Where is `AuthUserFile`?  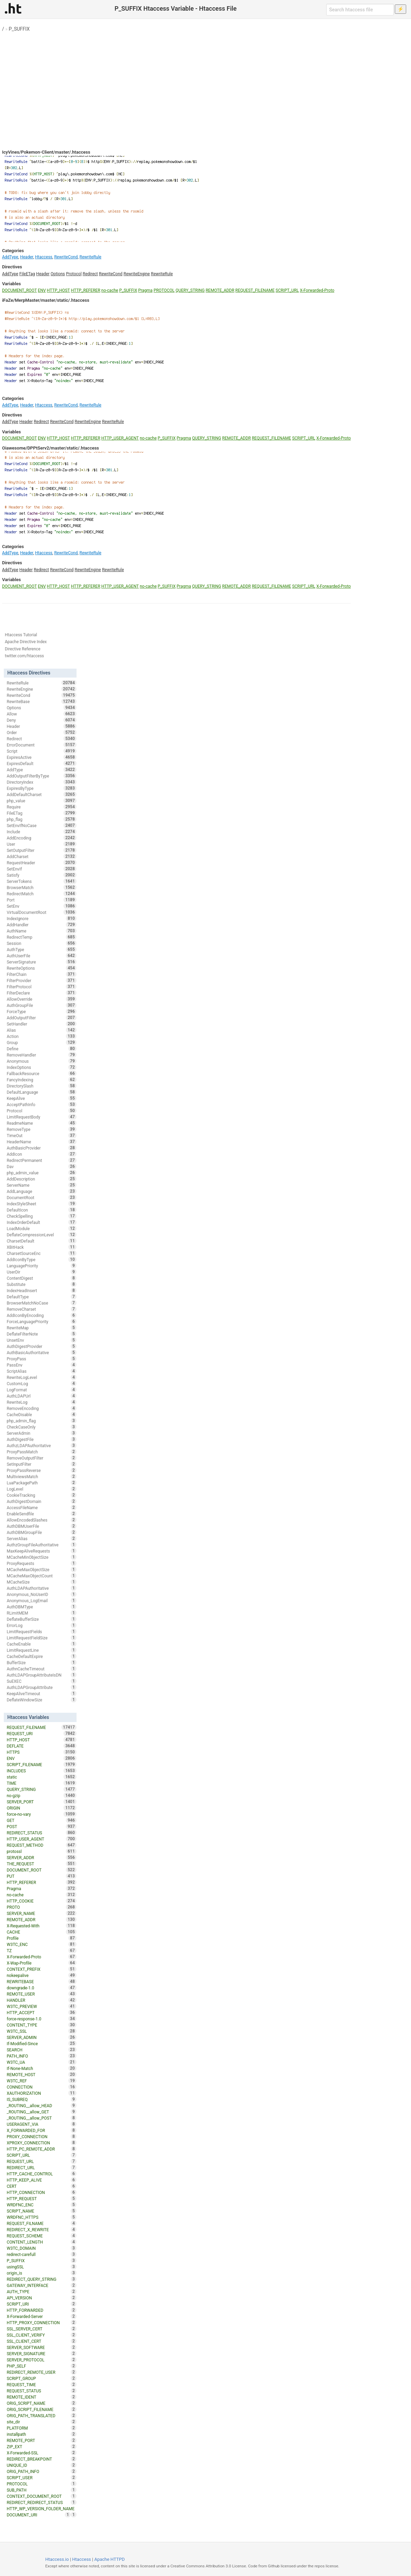 AuthUserFile is located at coordinates (41, 955).